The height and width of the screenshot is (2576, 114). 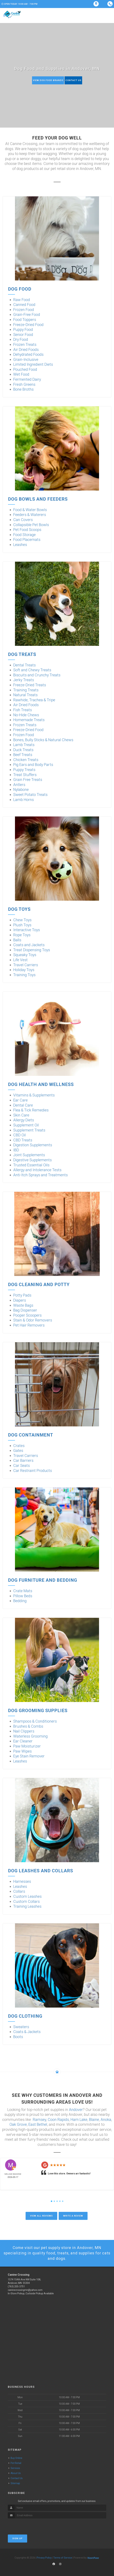 What do you see at coordinates (23, 1305) in the screenshot?
I see `Waste Bags` at bounding box center [23, 1305].